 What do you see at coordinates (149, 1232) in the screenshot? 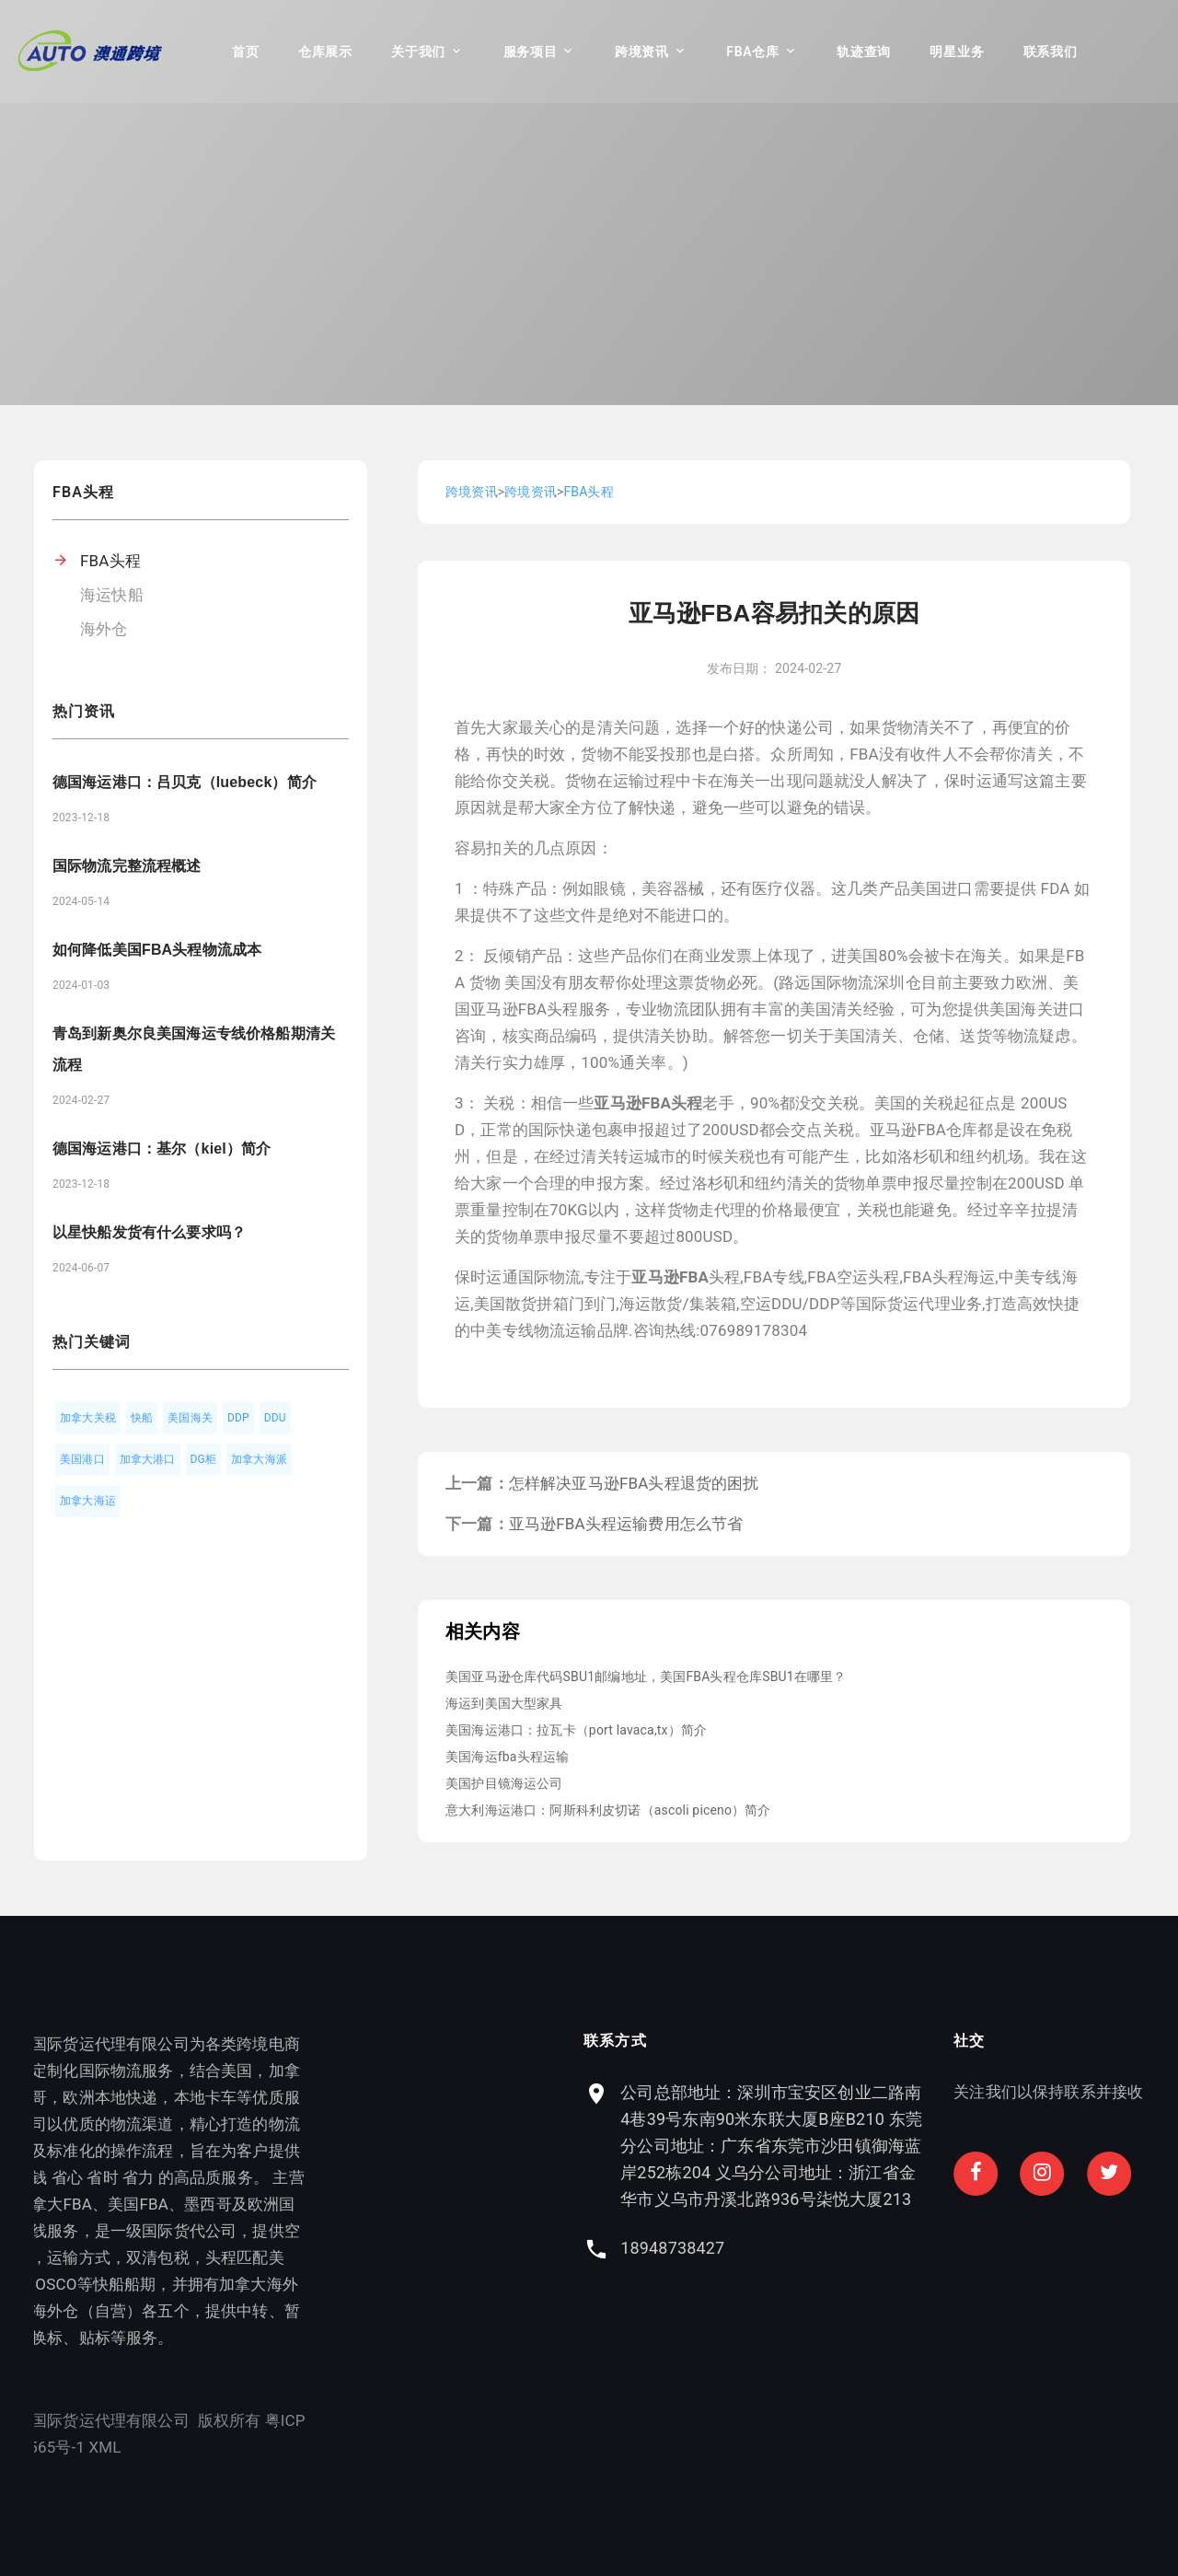
I see `以星快船发货有什么要求吗？` at bounding box center [149, 1232].